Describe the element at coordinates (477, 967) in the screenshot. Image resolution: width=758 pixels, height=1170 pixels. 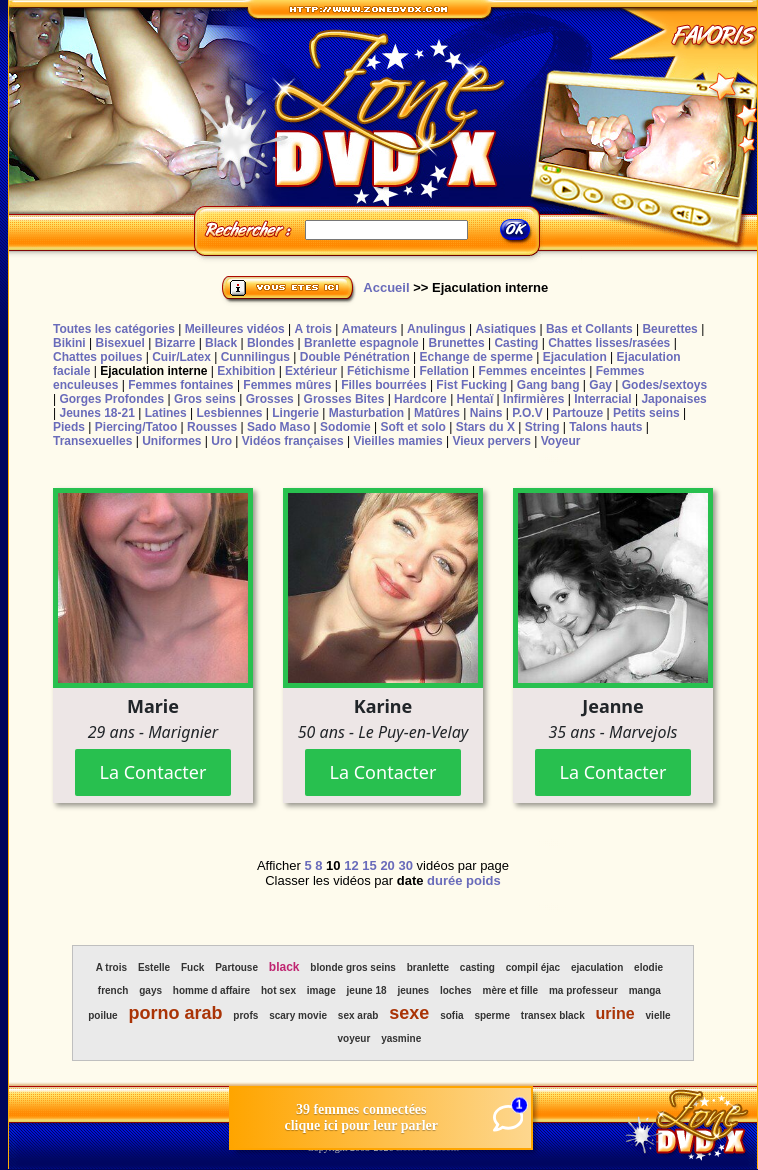
I see `casting` at that location.